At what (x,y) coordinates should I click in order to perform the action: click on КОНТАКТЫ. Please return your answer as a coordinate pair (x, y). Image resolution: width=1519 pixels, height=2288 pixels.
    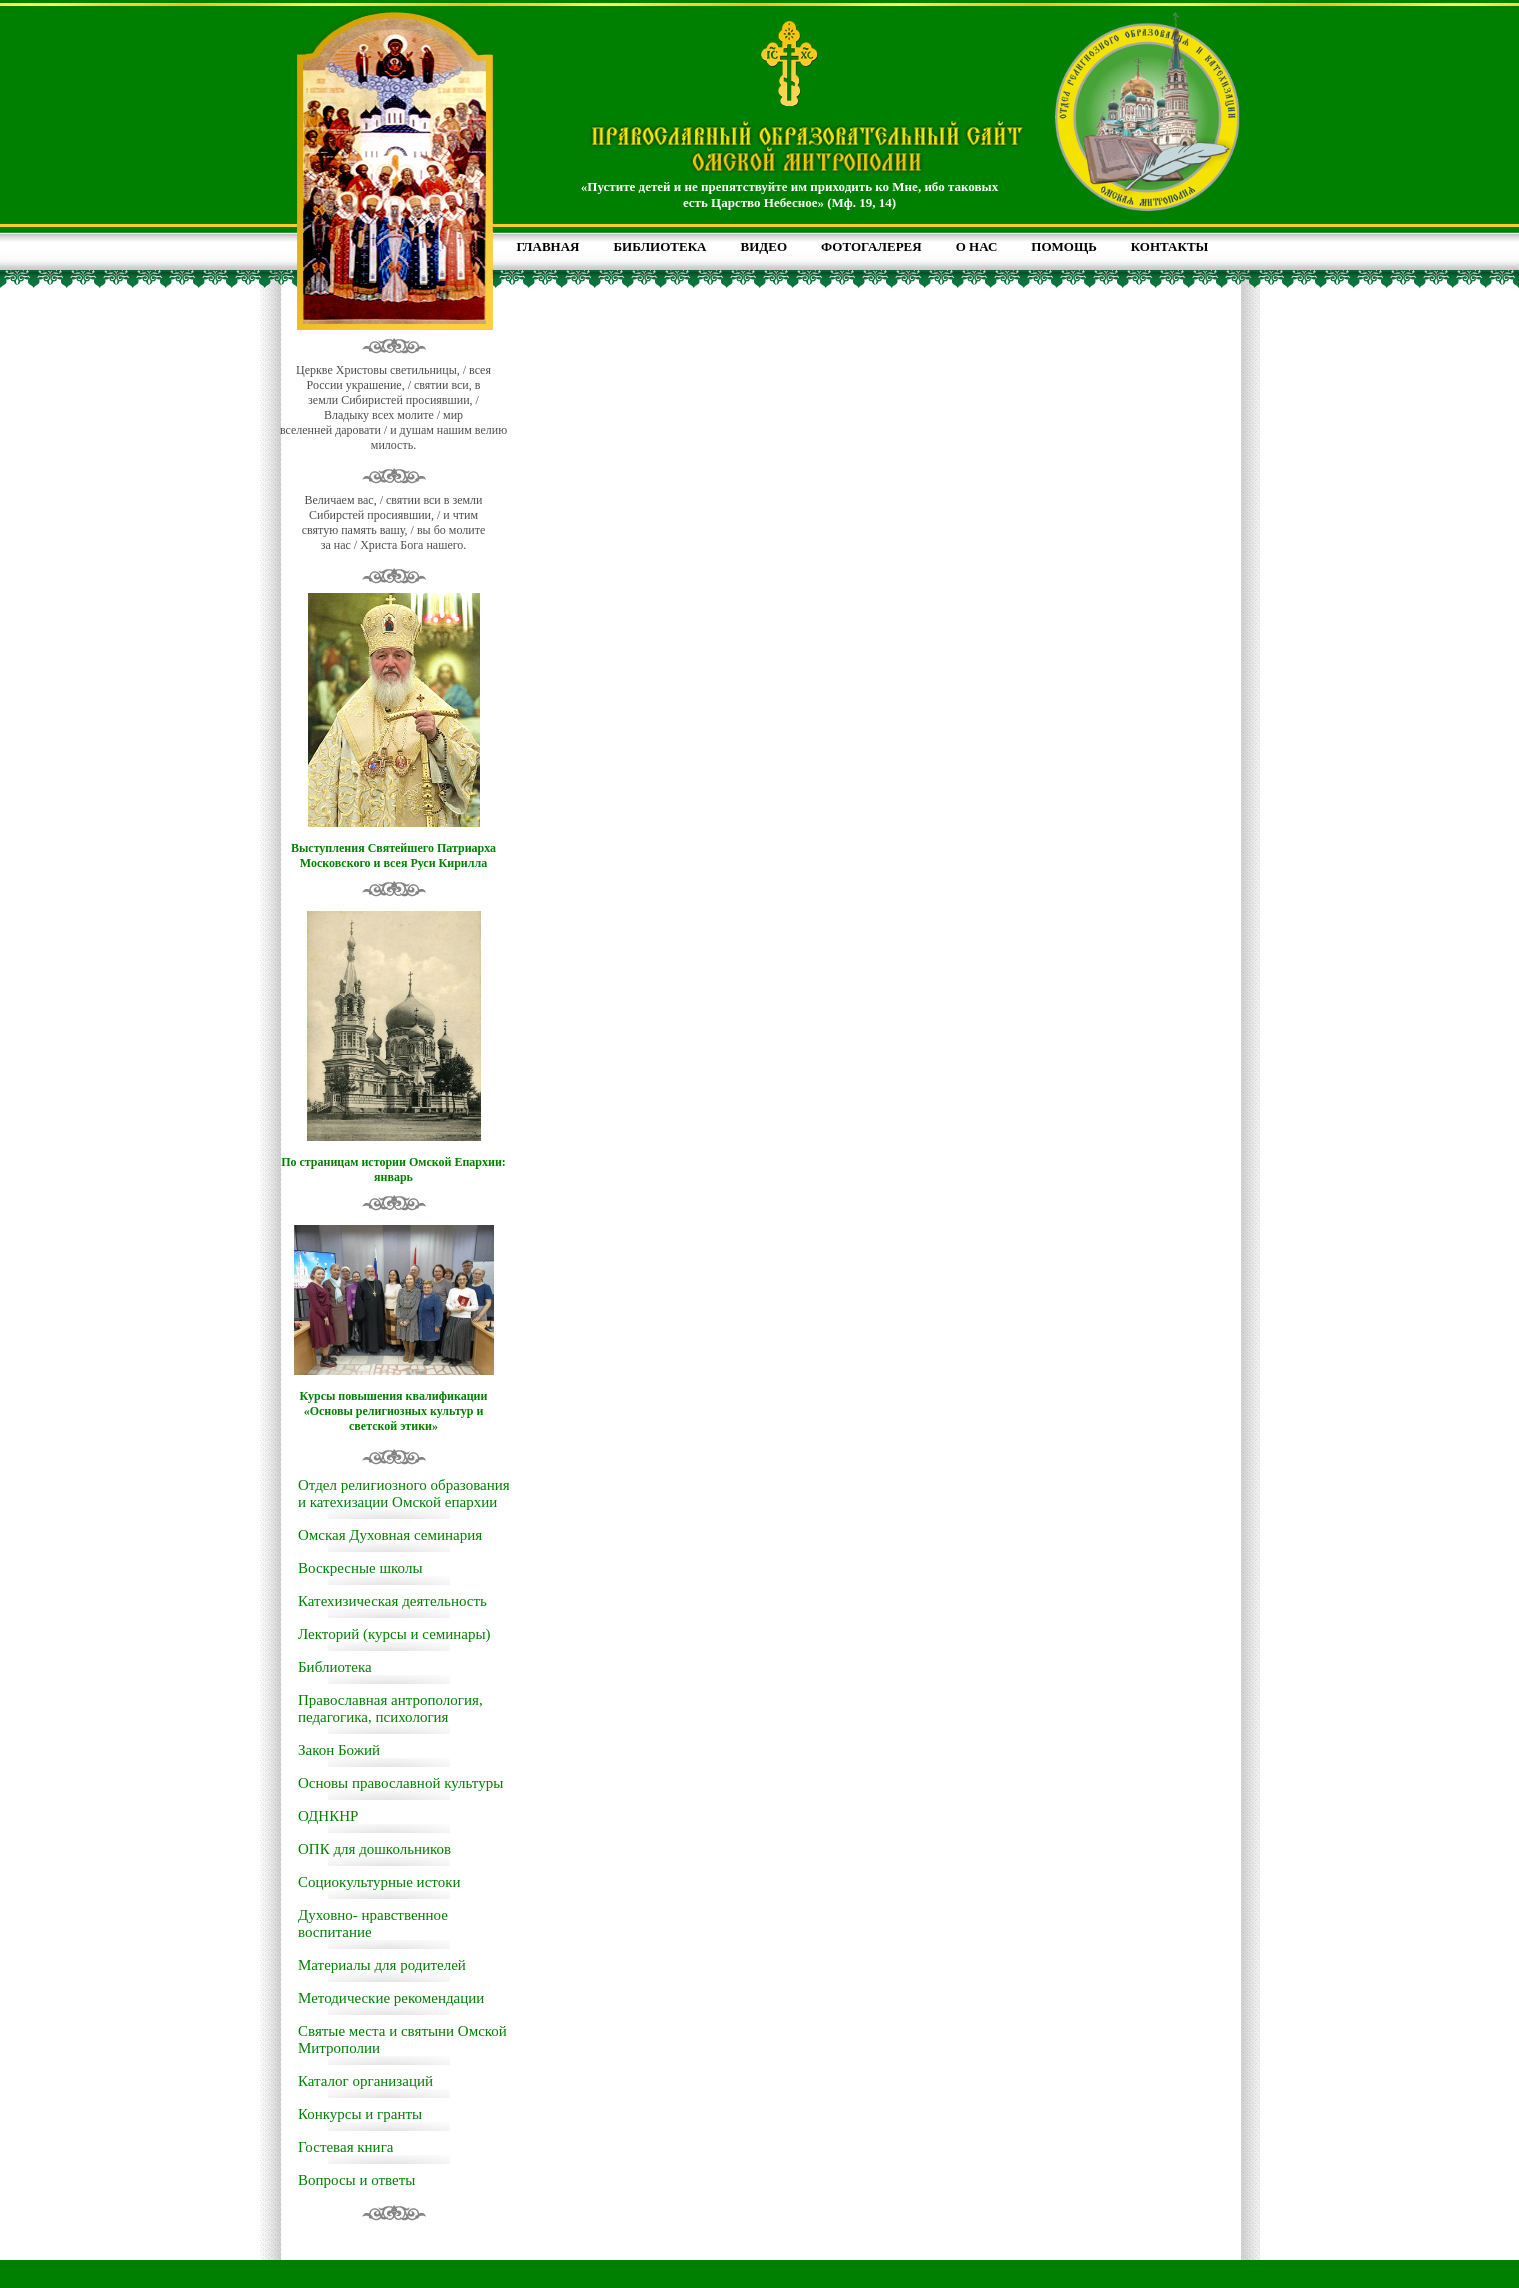
    Looking at the image, I should click on (1170, 246).